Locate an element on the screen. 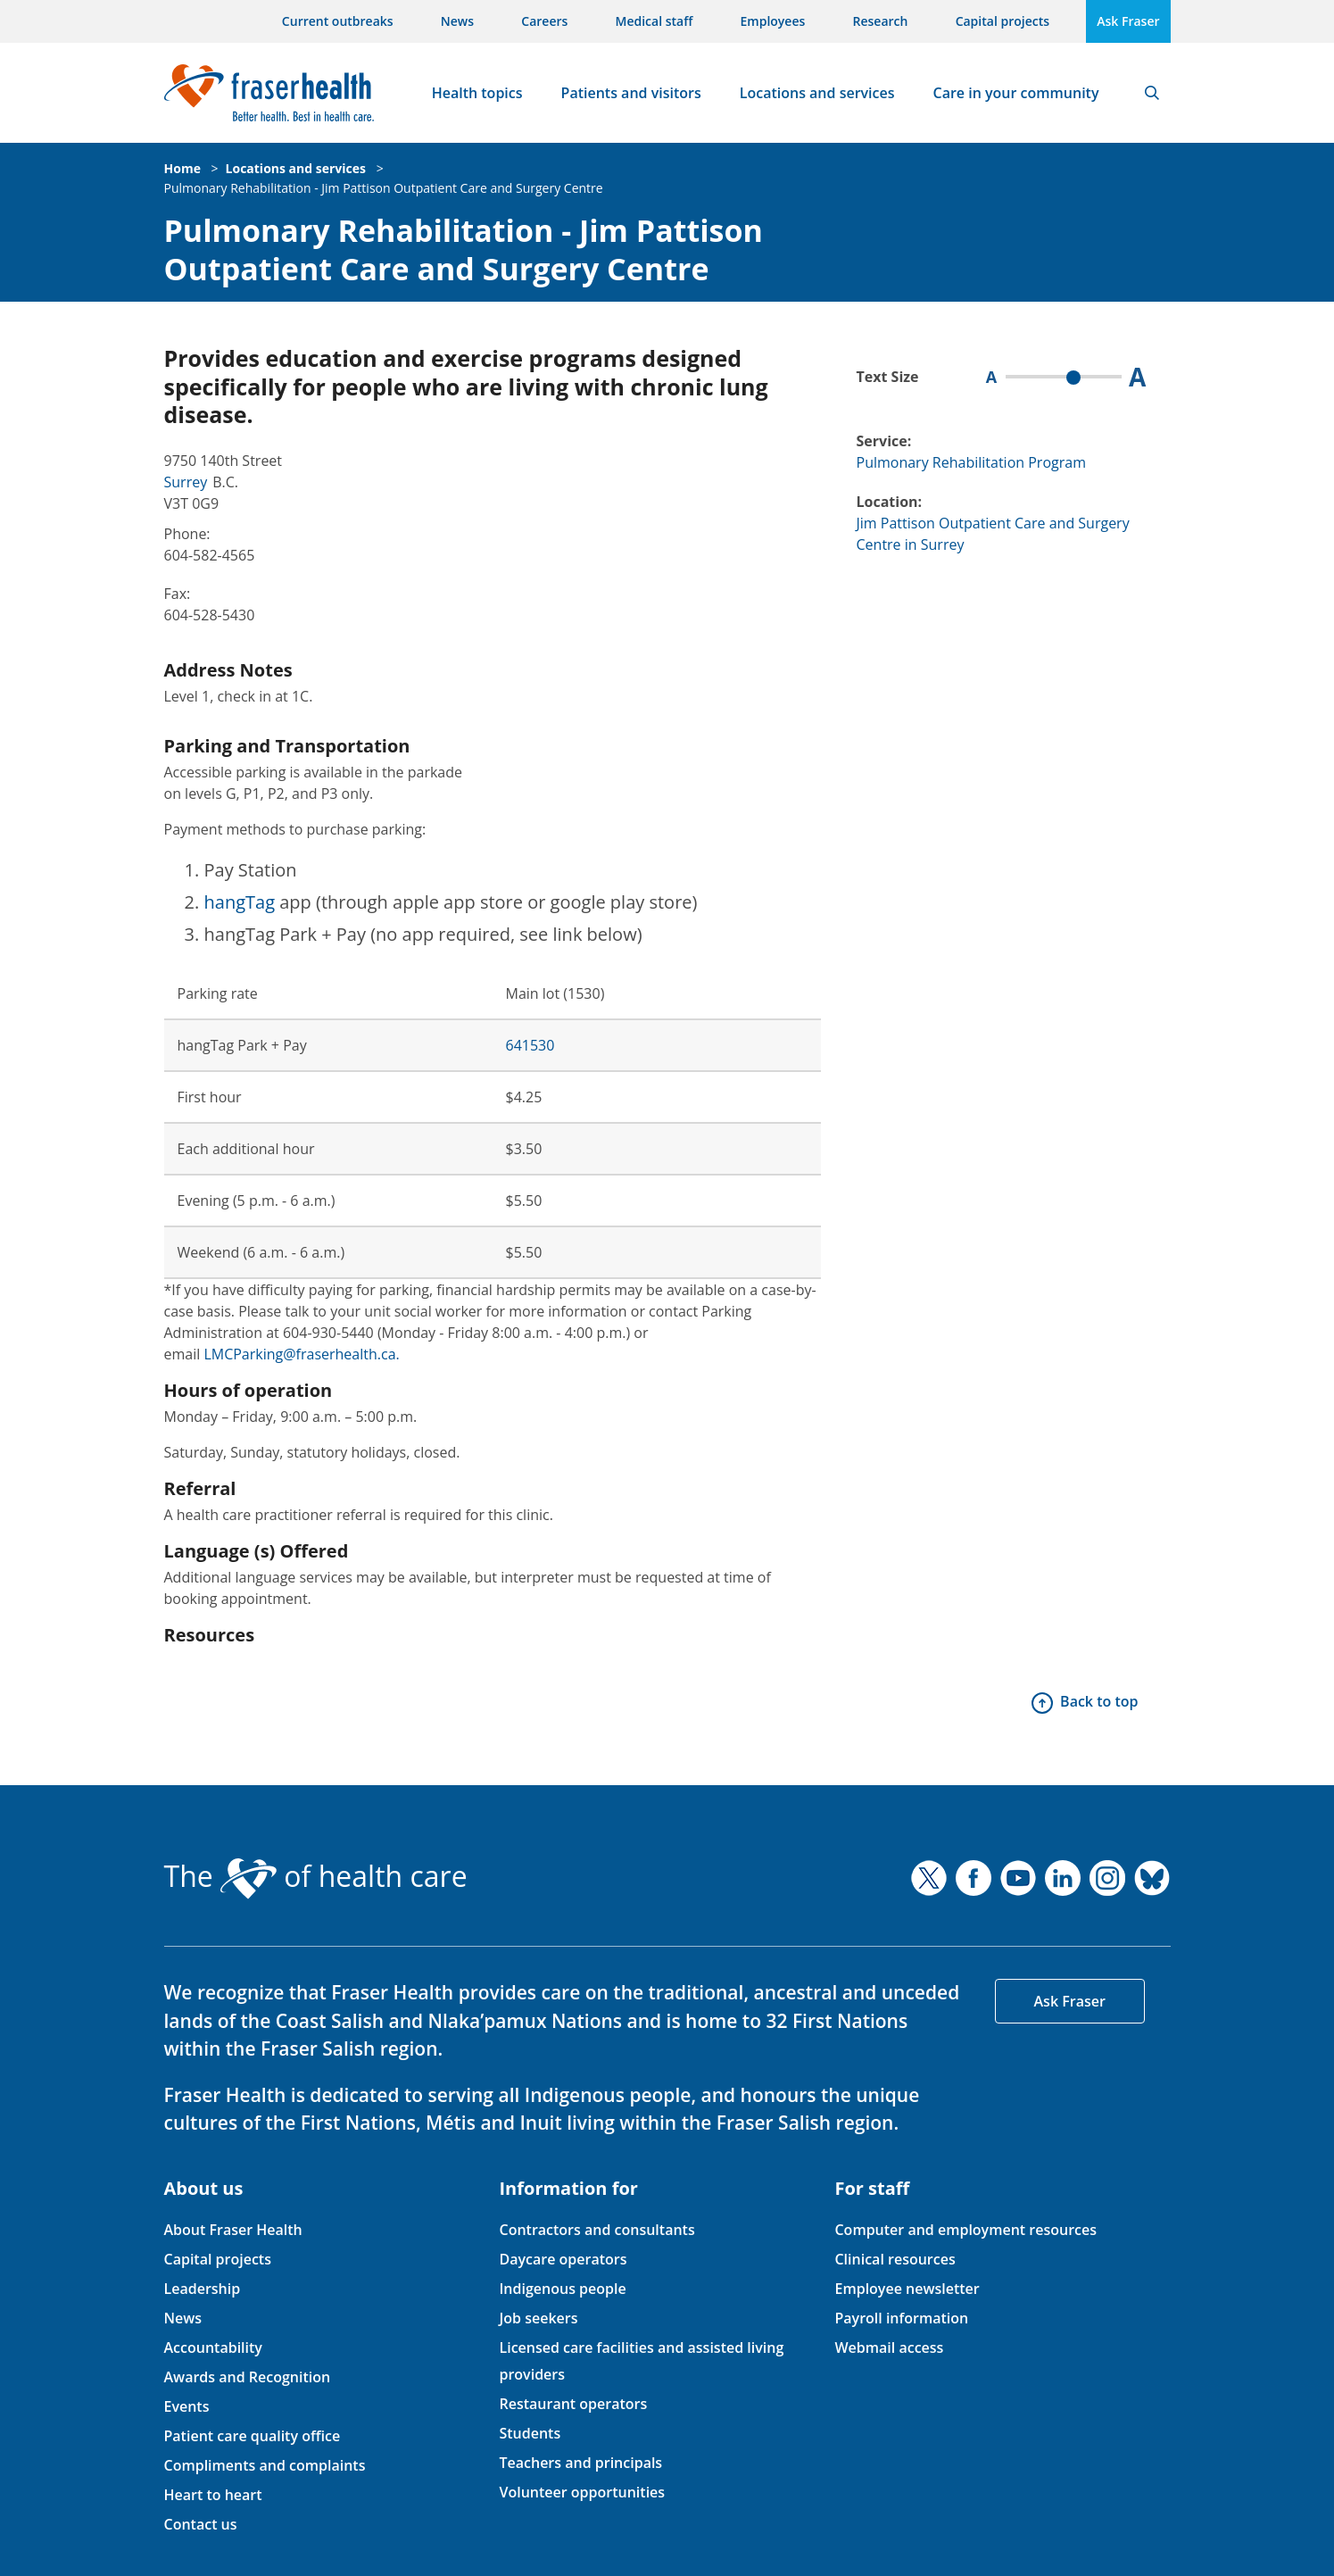 The width and height of the screenshot is (1334, 2576). Careers is located at coordinates (544, 20).